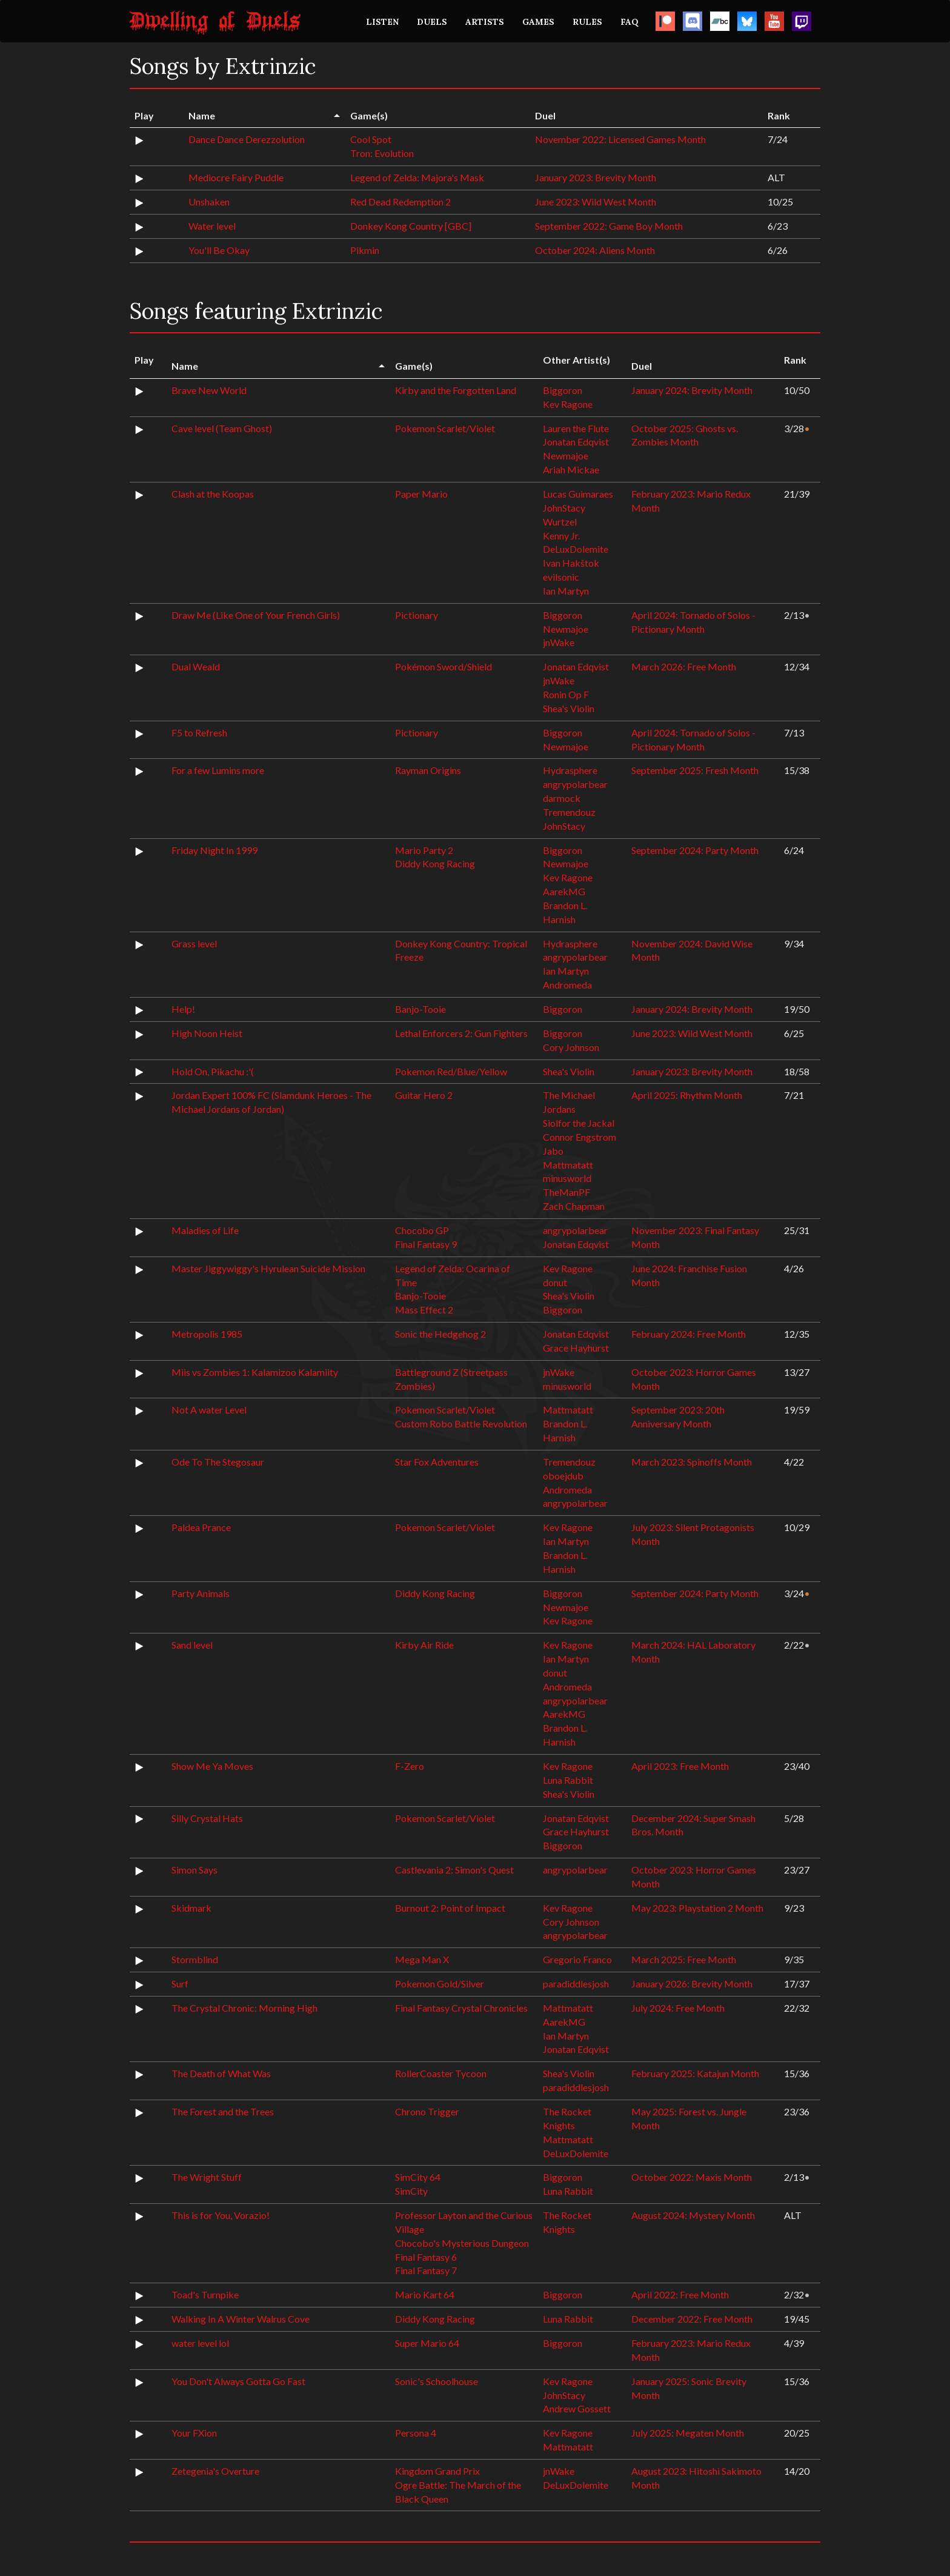 This screenshot has width=950, height=2576. Describe the element at coordinates (560, 521) in the screenshot. I see `Wurtzel` at that location.